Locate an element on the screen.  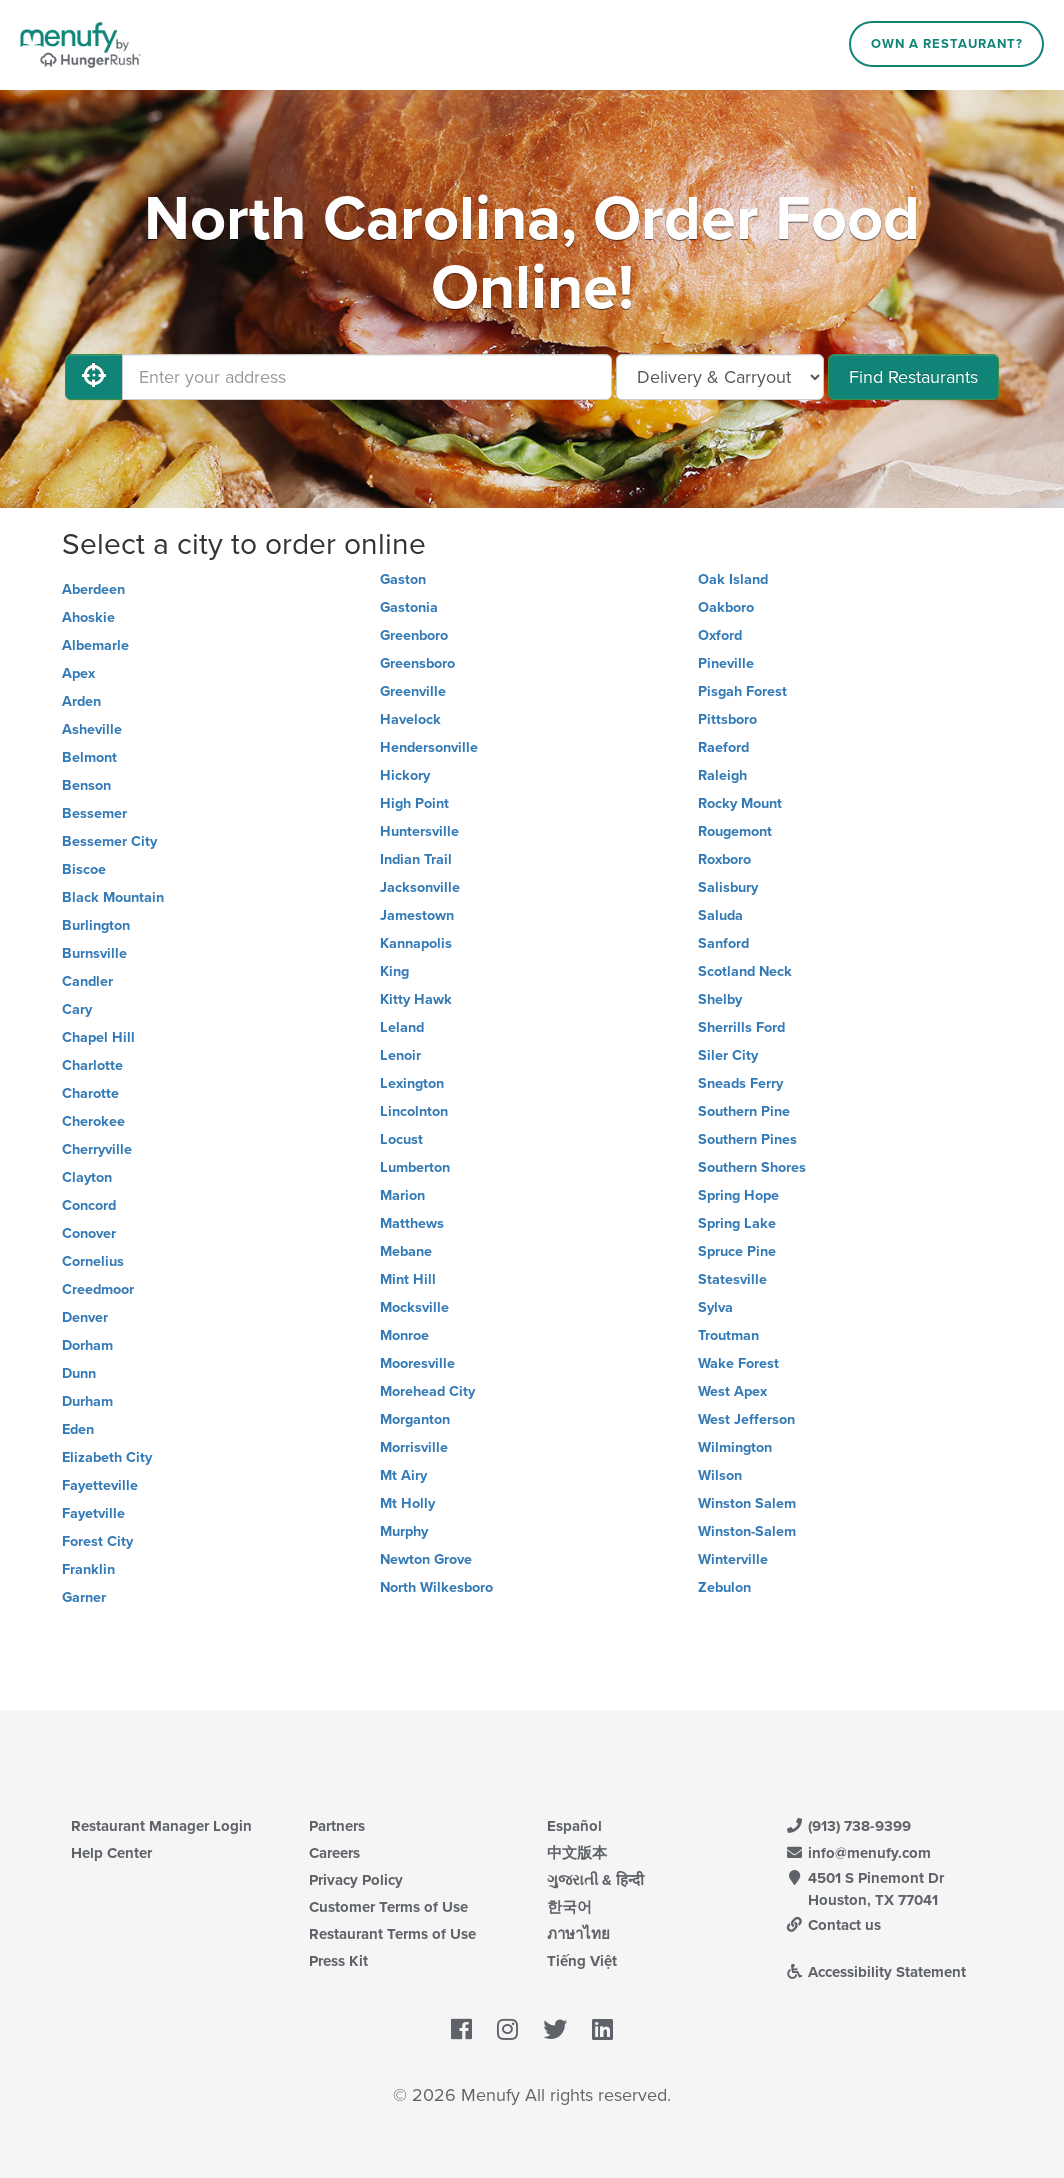
Spring Lake is located at coordinates (737, 1223).